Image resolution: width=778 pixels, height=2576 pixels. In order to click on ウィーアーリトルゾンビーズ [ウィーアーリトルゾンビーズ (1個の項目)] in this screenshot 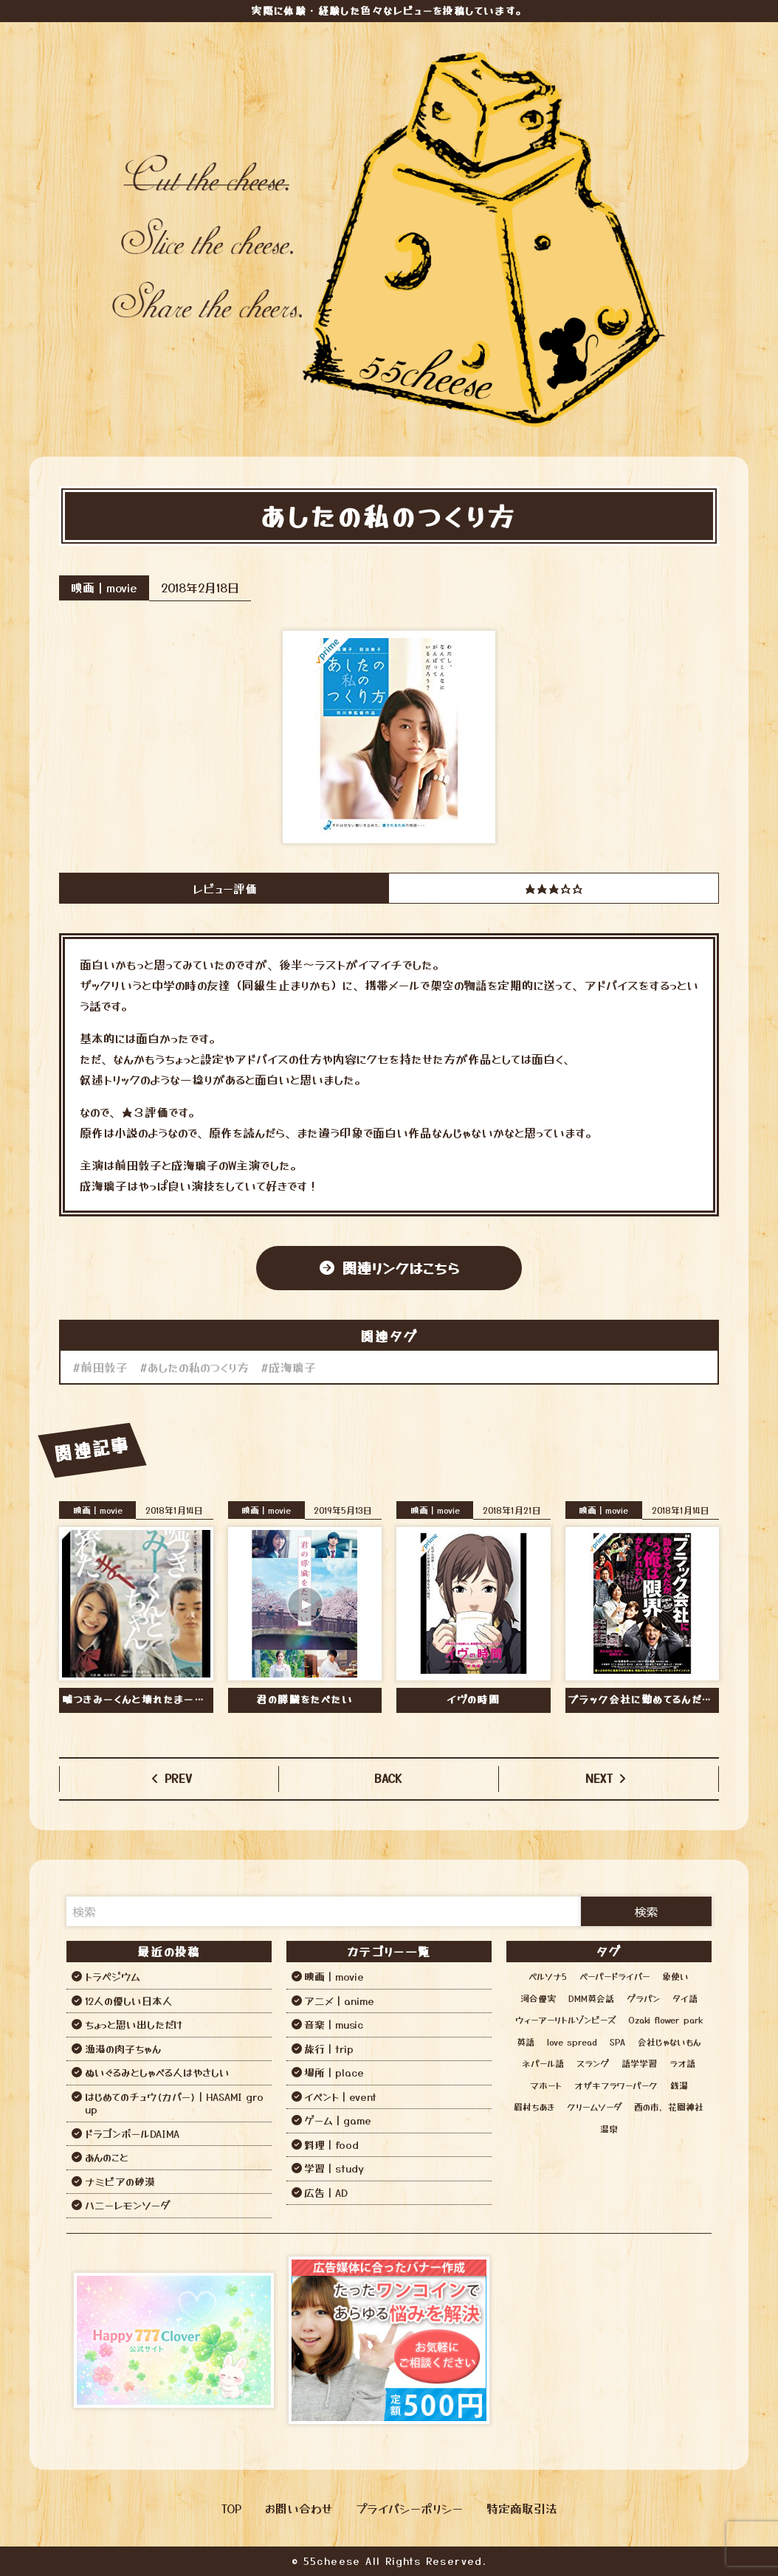, I will do `click(565, 2019)`.